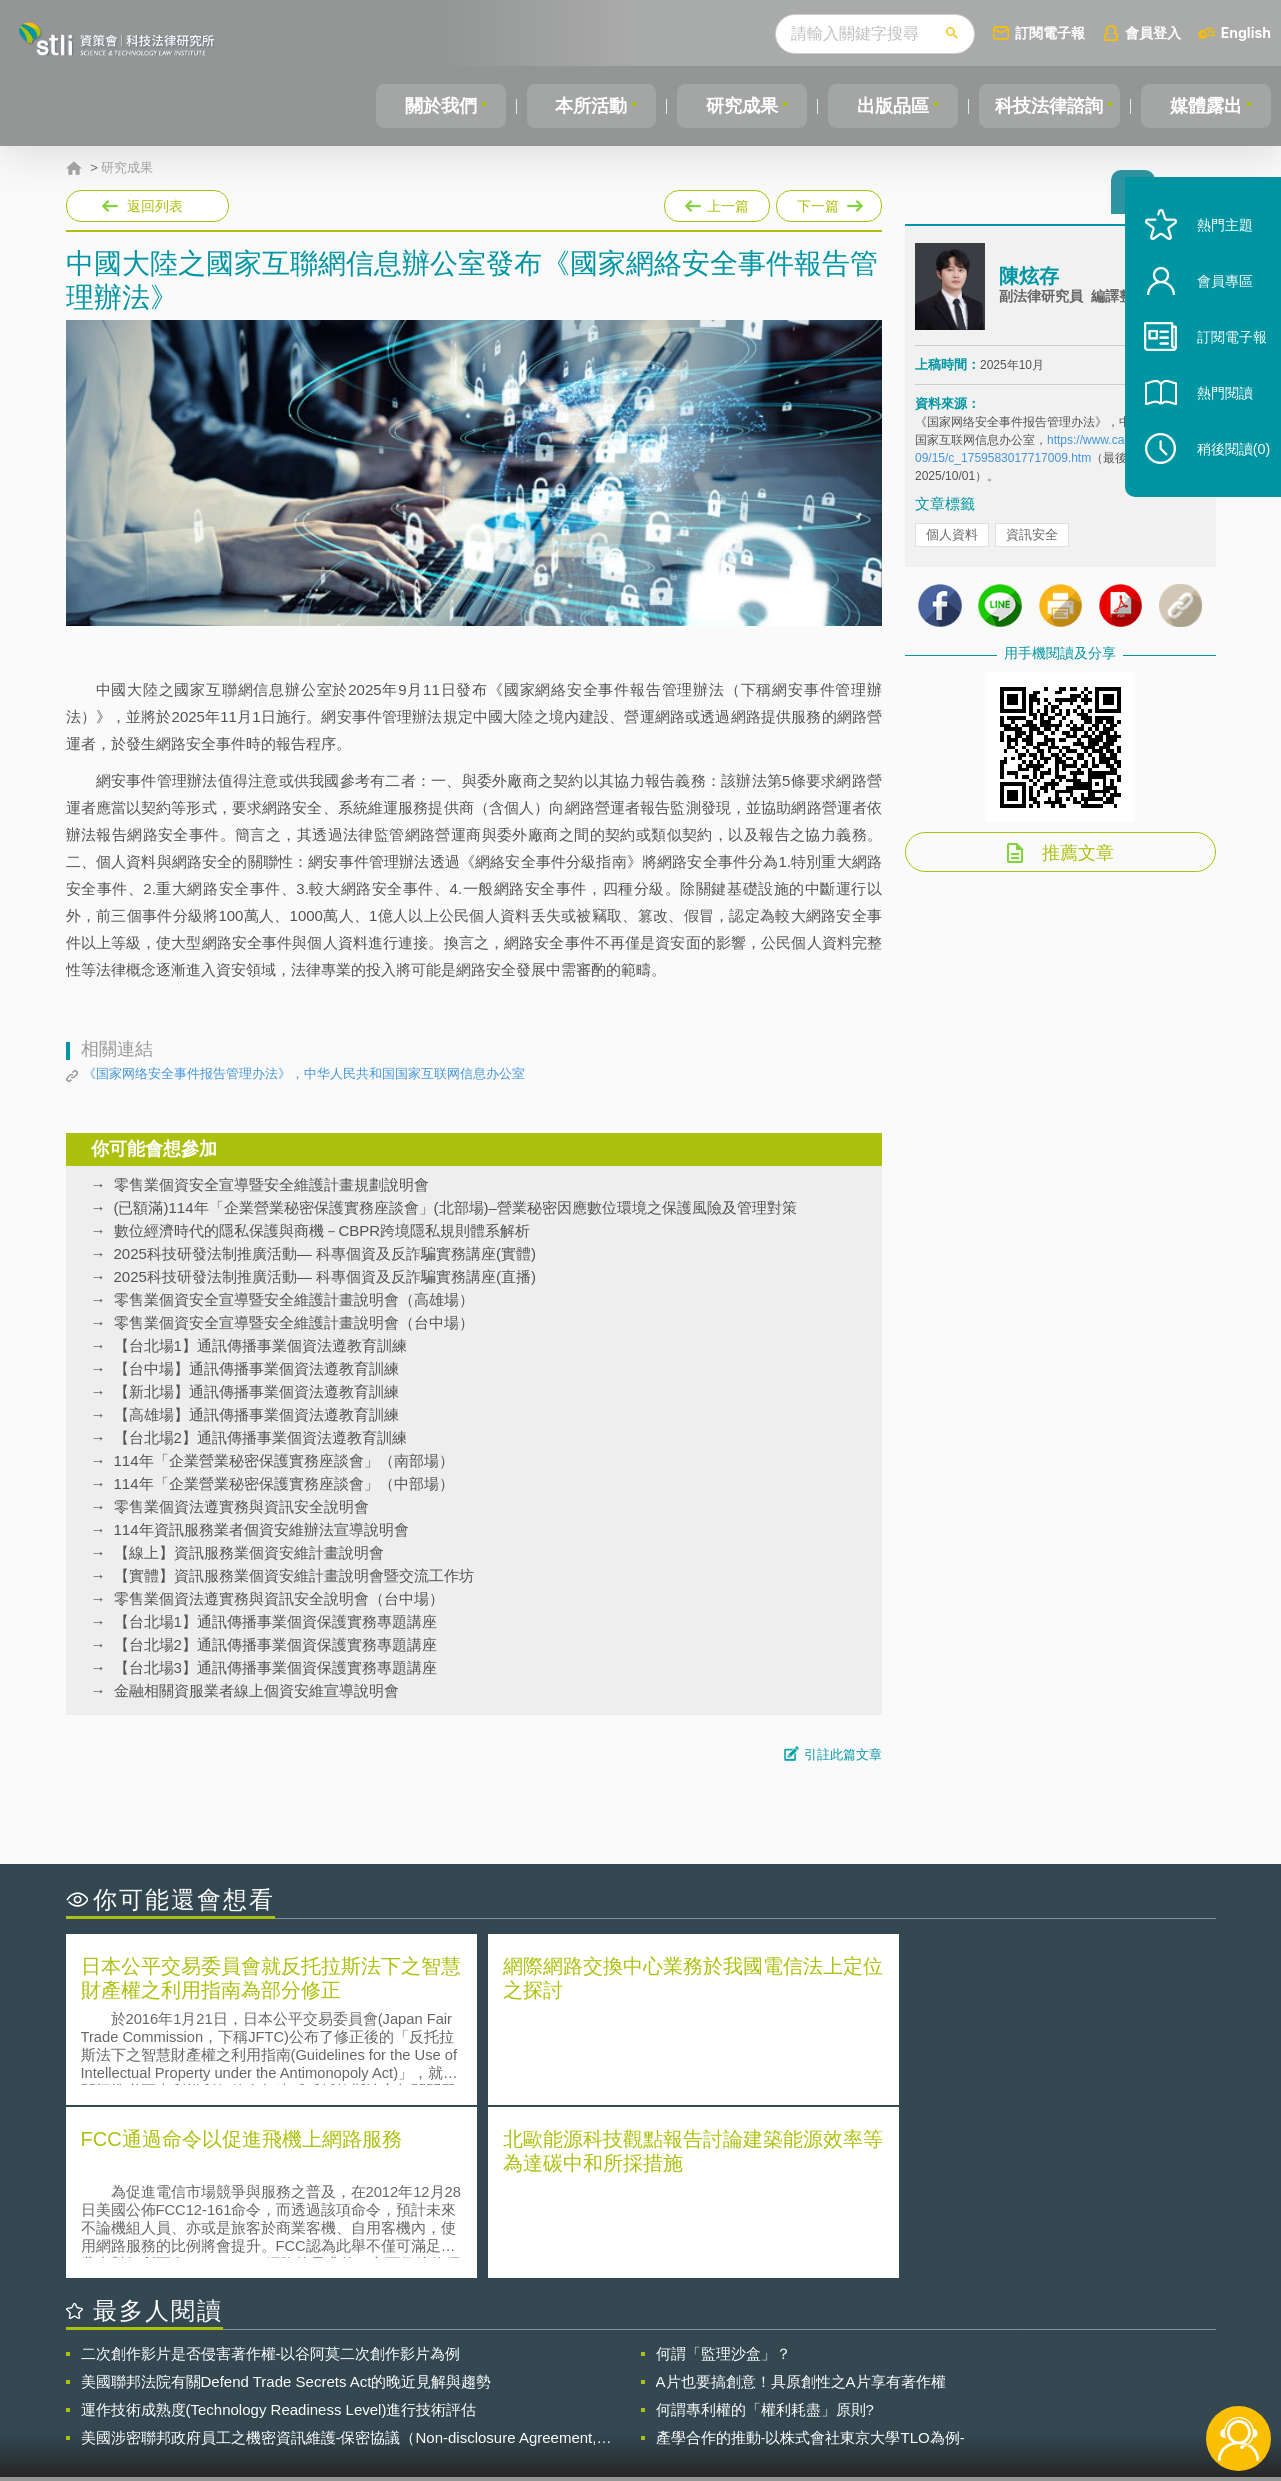  I want to click on 【台北場1】通訊傳播事業個資保護實務專題講座, so click(275, 1621).